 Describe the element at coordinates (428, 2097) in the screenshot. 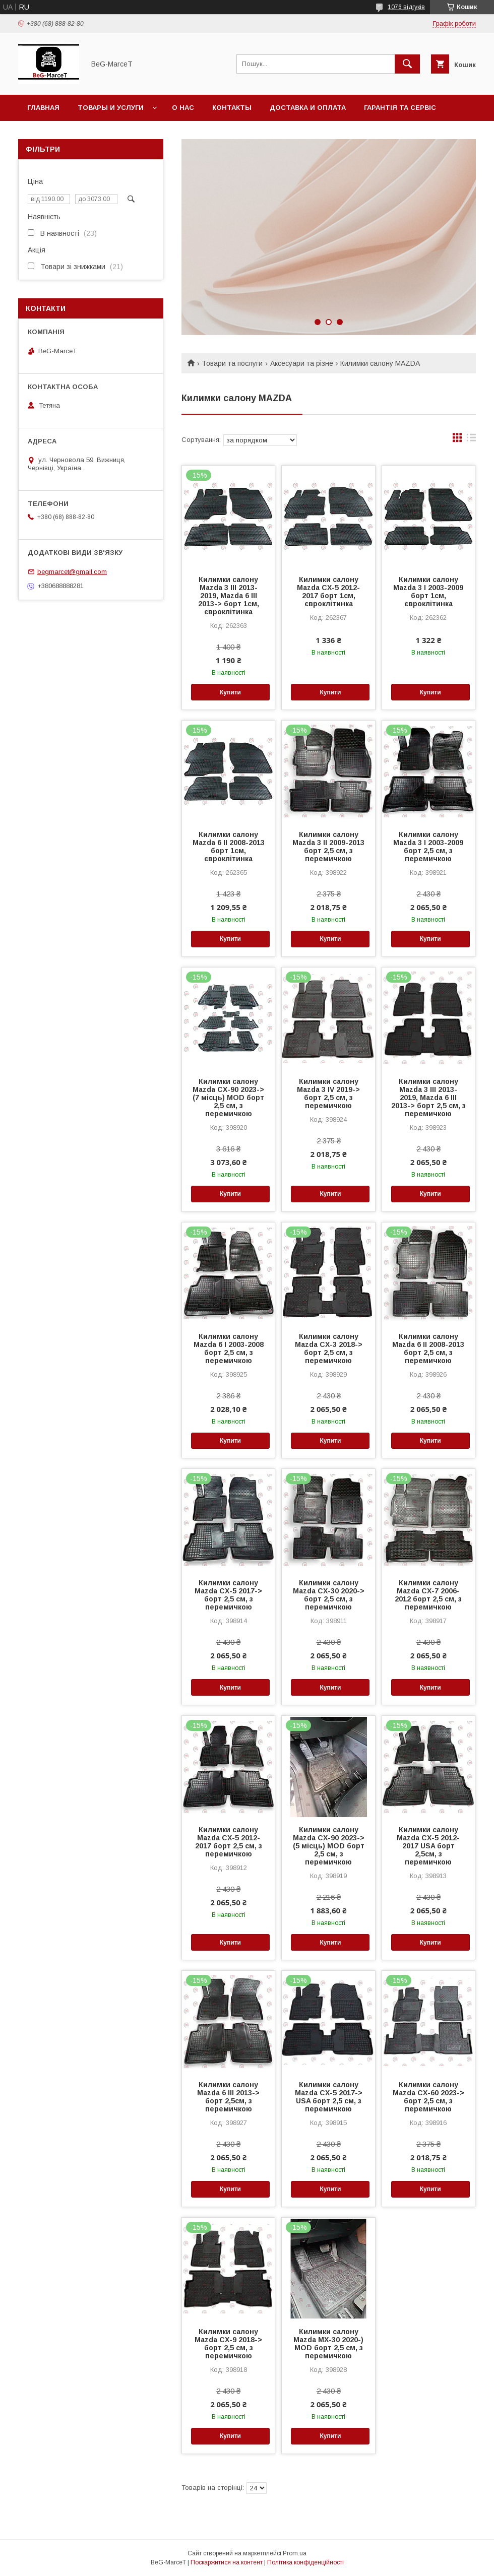

I see `Килимки салону Mazda CX-60 2023-> борт 2,5 см, з перемичкою` at that location.